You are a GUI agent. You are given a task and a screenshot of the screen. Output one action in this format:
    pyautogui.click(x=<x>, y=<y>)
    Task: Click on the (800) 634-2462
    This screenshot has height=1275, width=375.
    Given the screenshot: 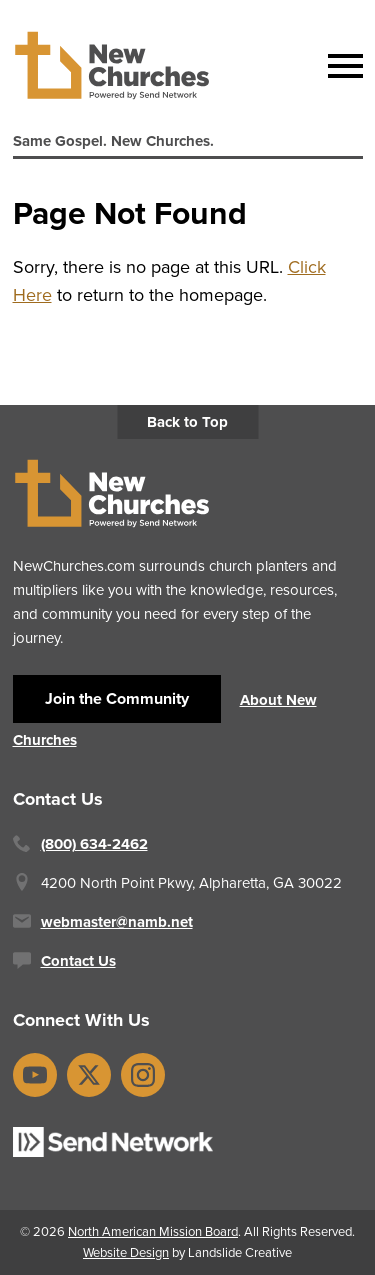 What is the action you would take?
    pyautogui.click(x=94, y=844)
    